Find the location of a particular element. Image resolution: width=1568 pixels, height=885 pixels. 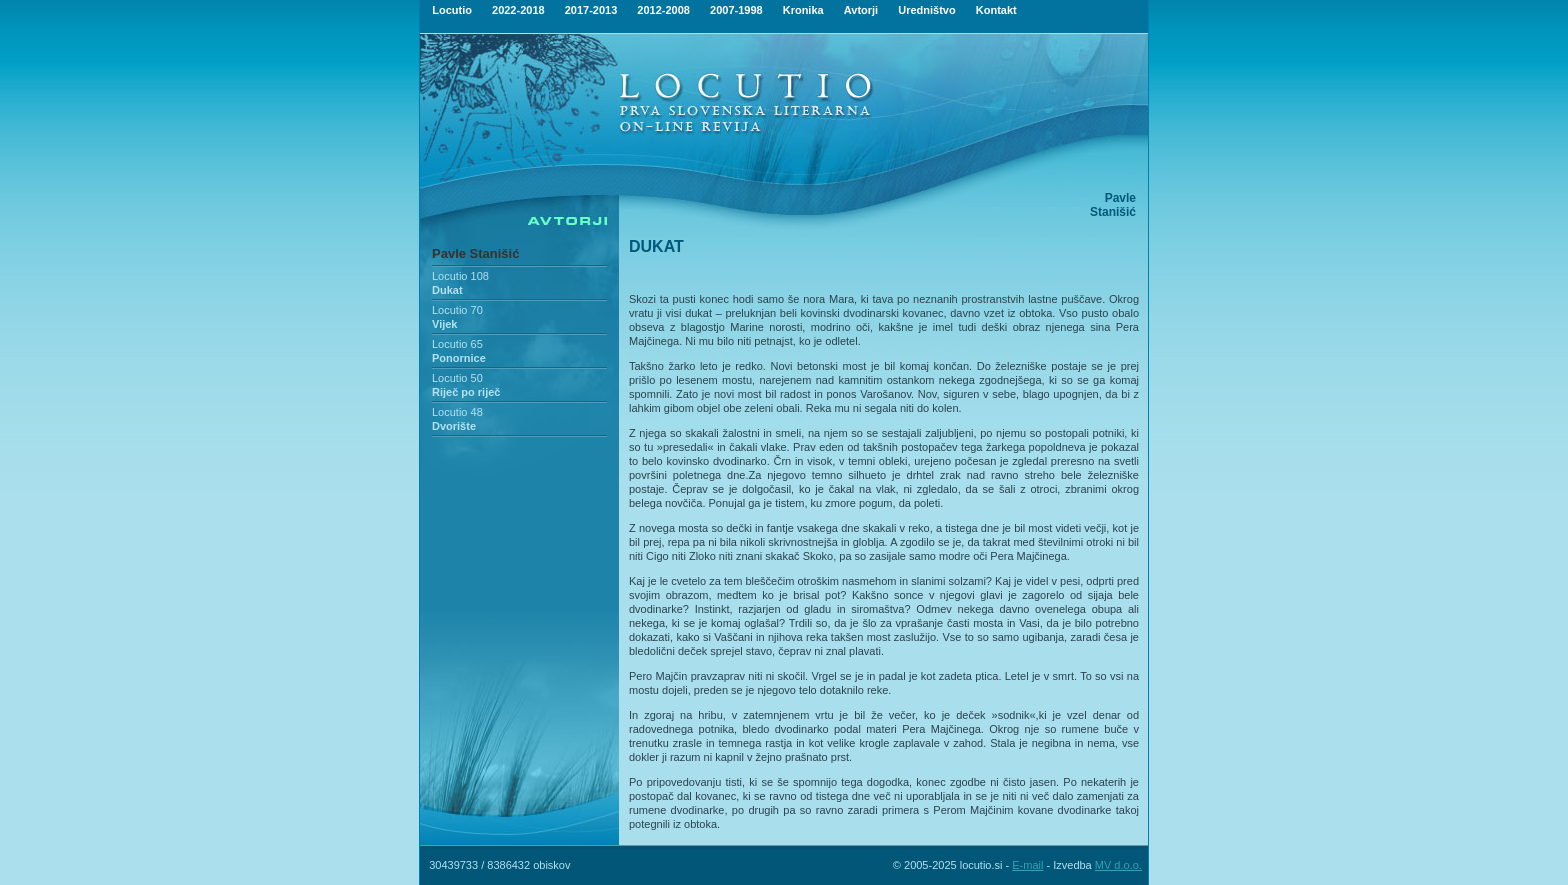

2012-2008 is located at coordinates (663, 10).